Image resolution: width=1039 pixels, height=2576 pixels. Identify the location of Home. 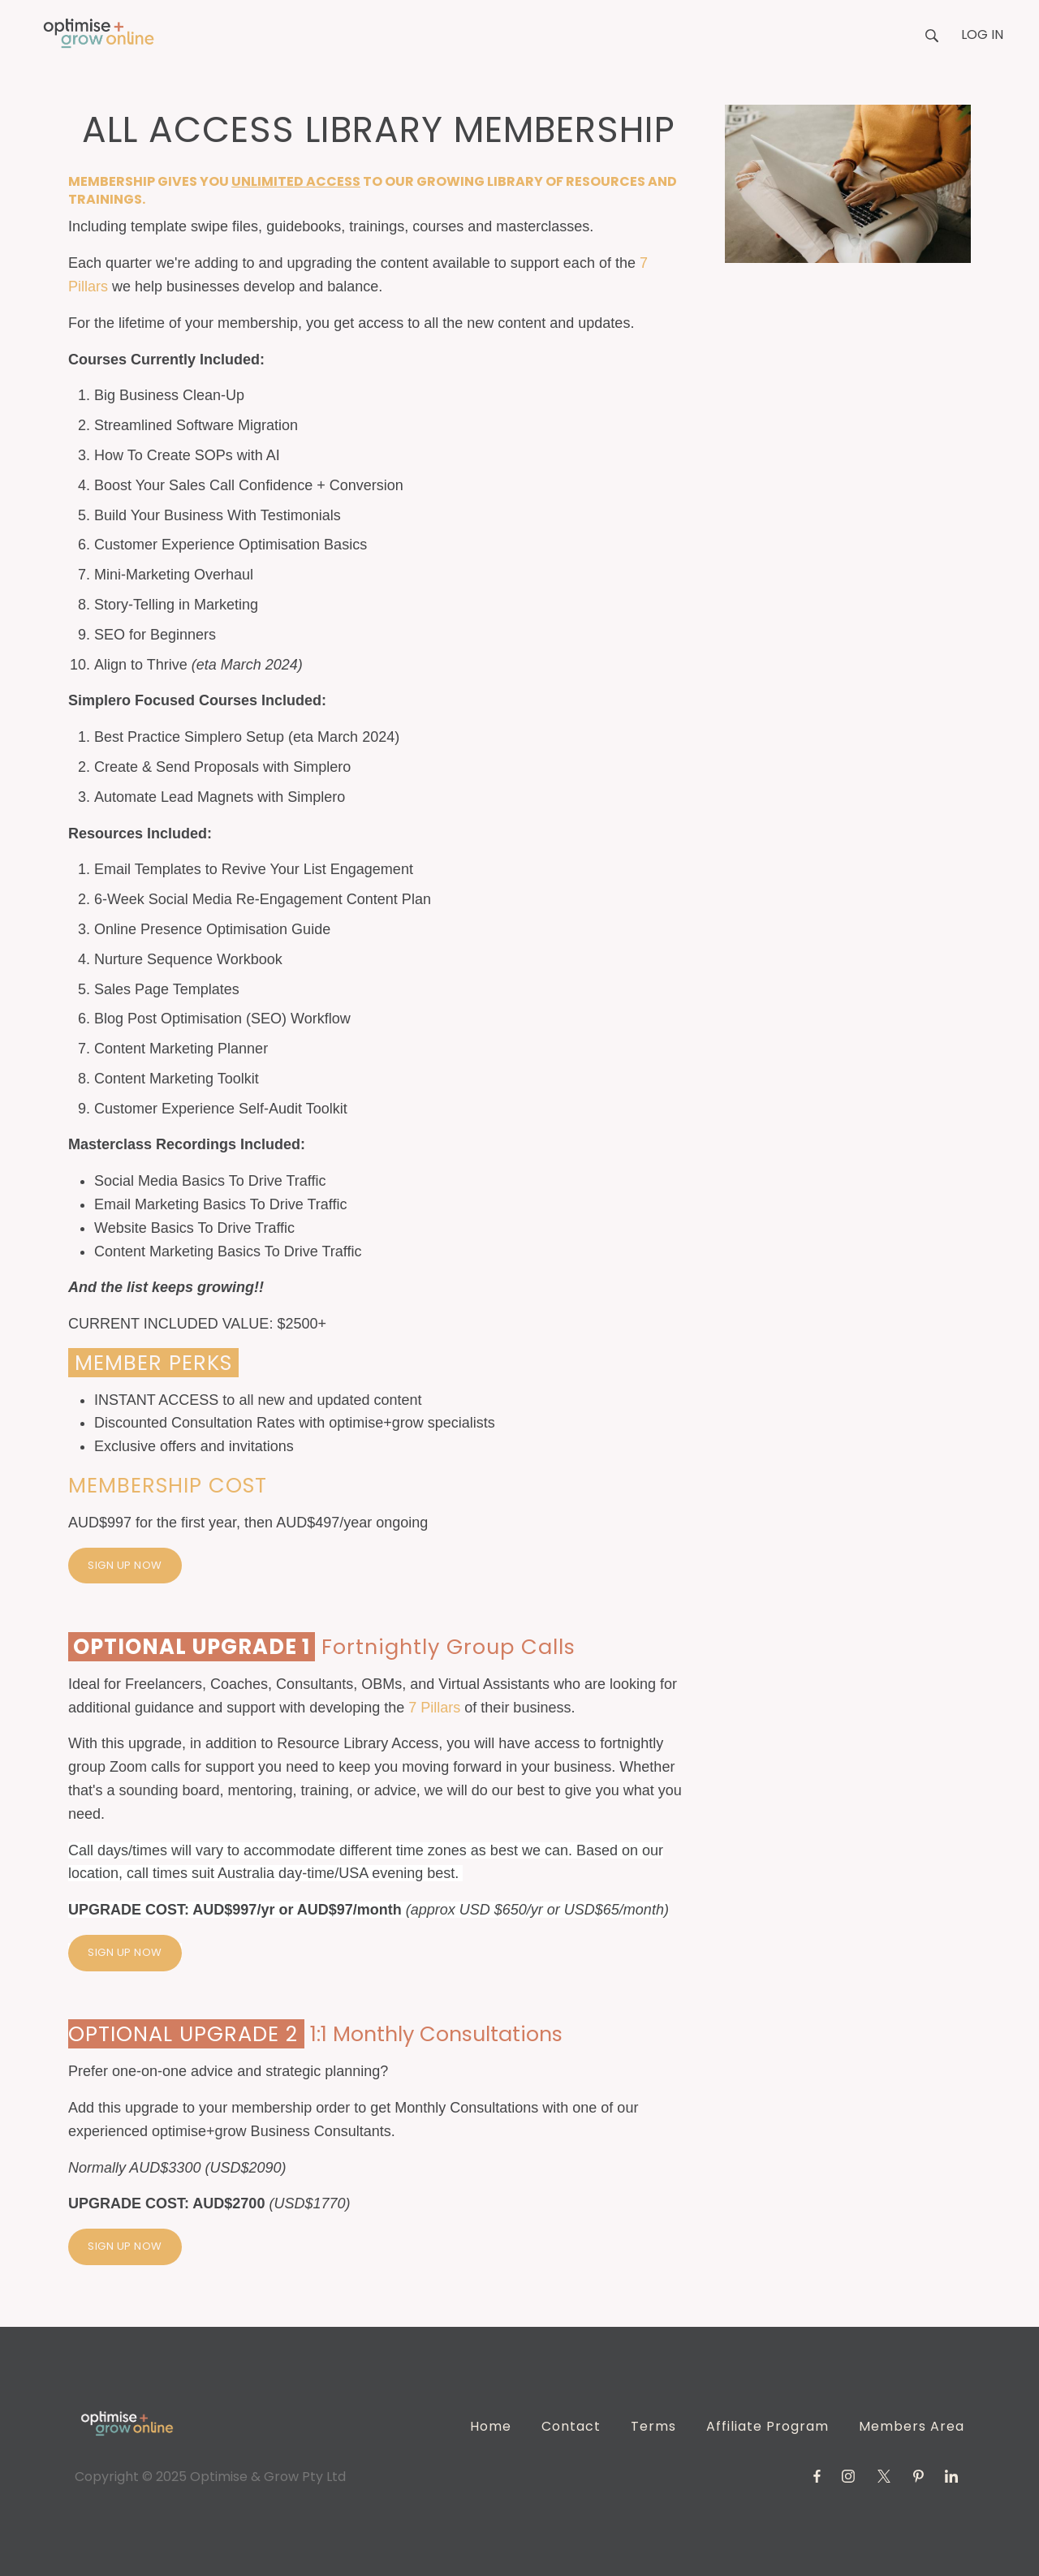
(490, 2426).